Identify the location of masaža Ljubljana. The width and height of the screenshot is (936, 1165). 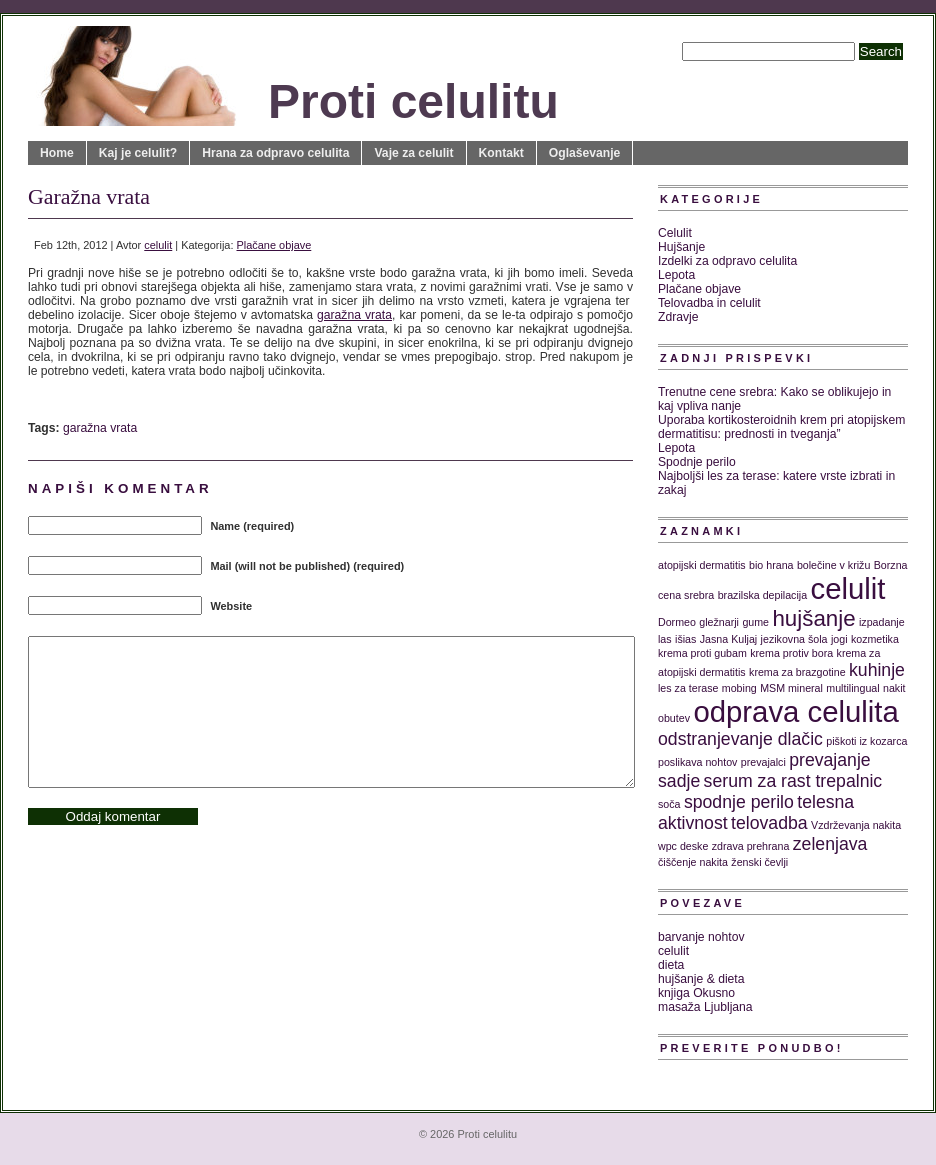
(705, 1007).